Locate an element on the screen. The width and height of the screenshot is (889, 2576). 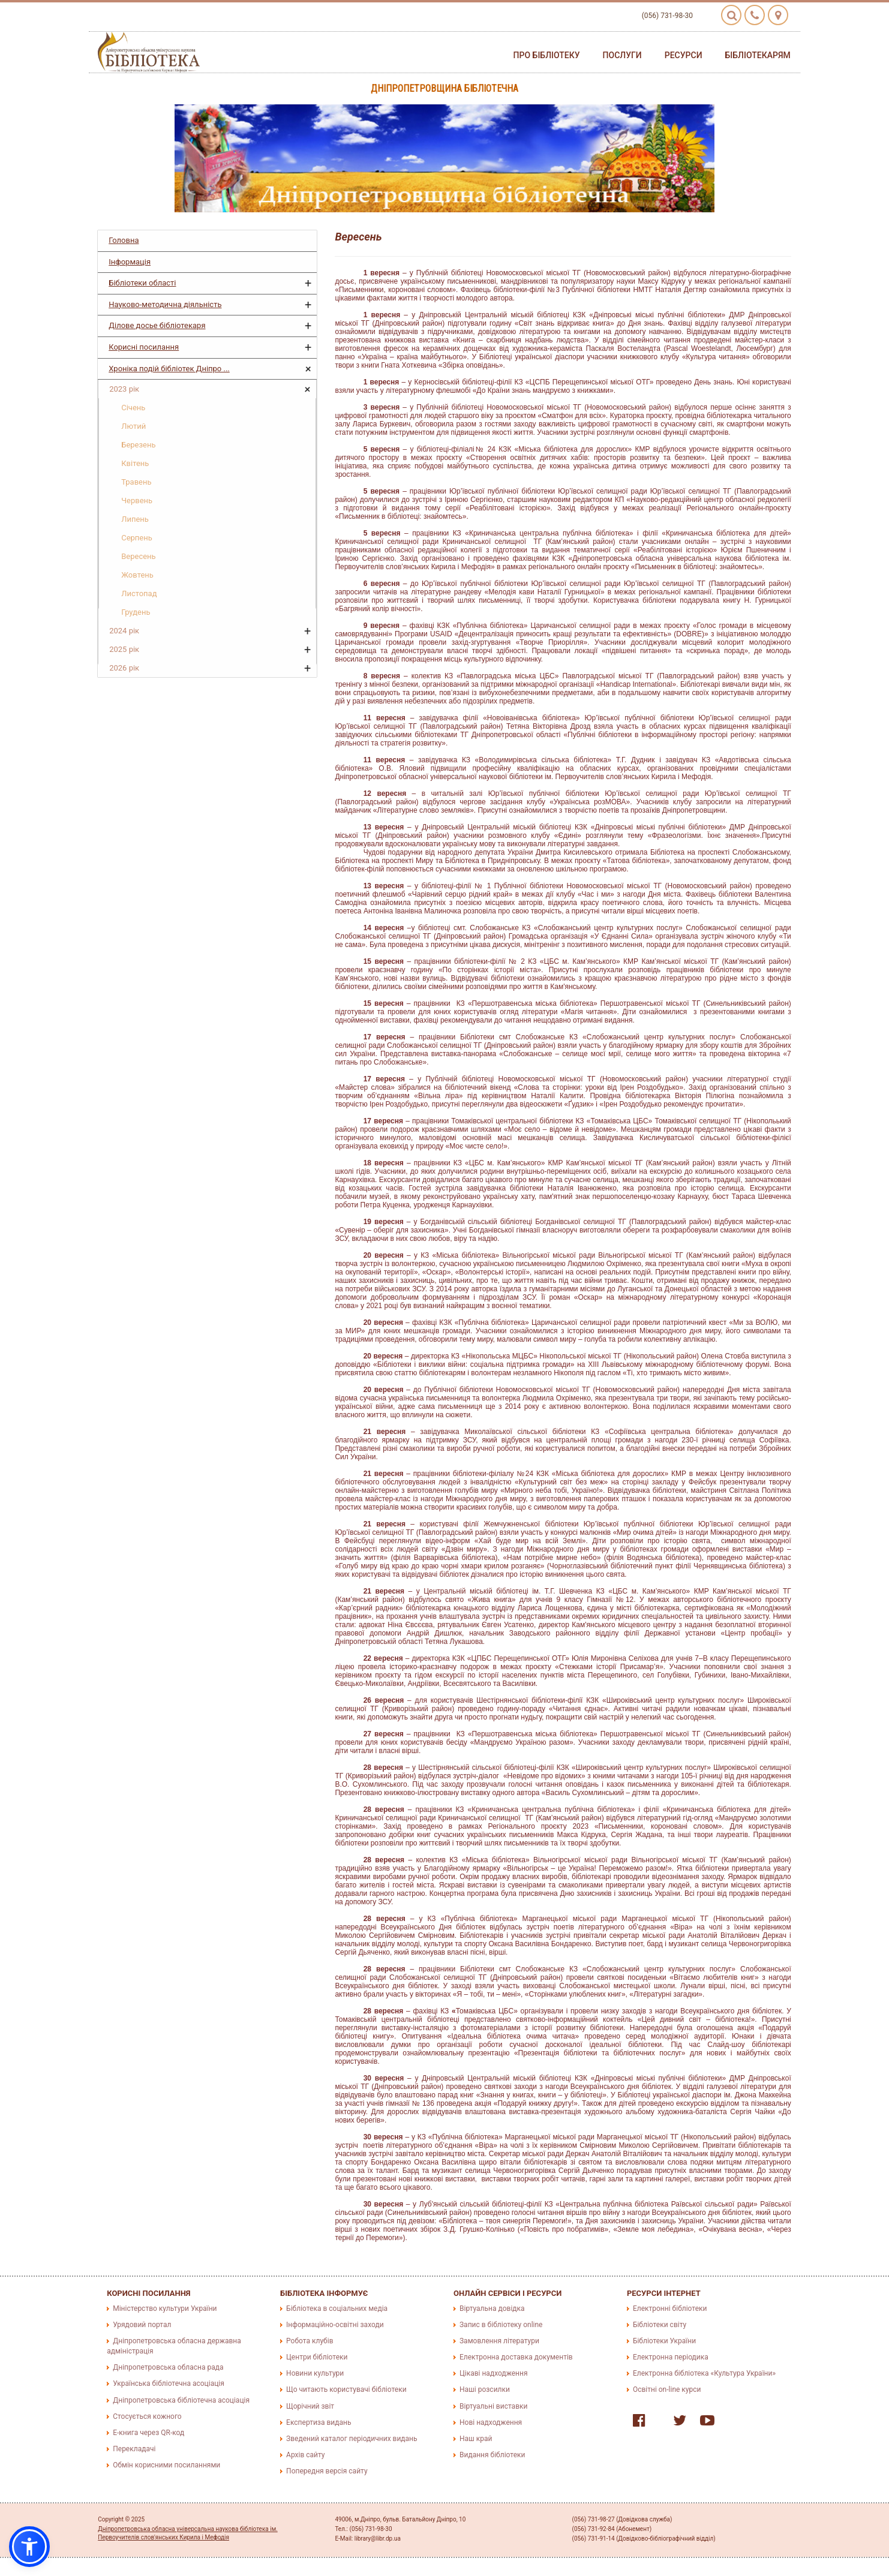
Листопад is located at coordinates (139, 593).